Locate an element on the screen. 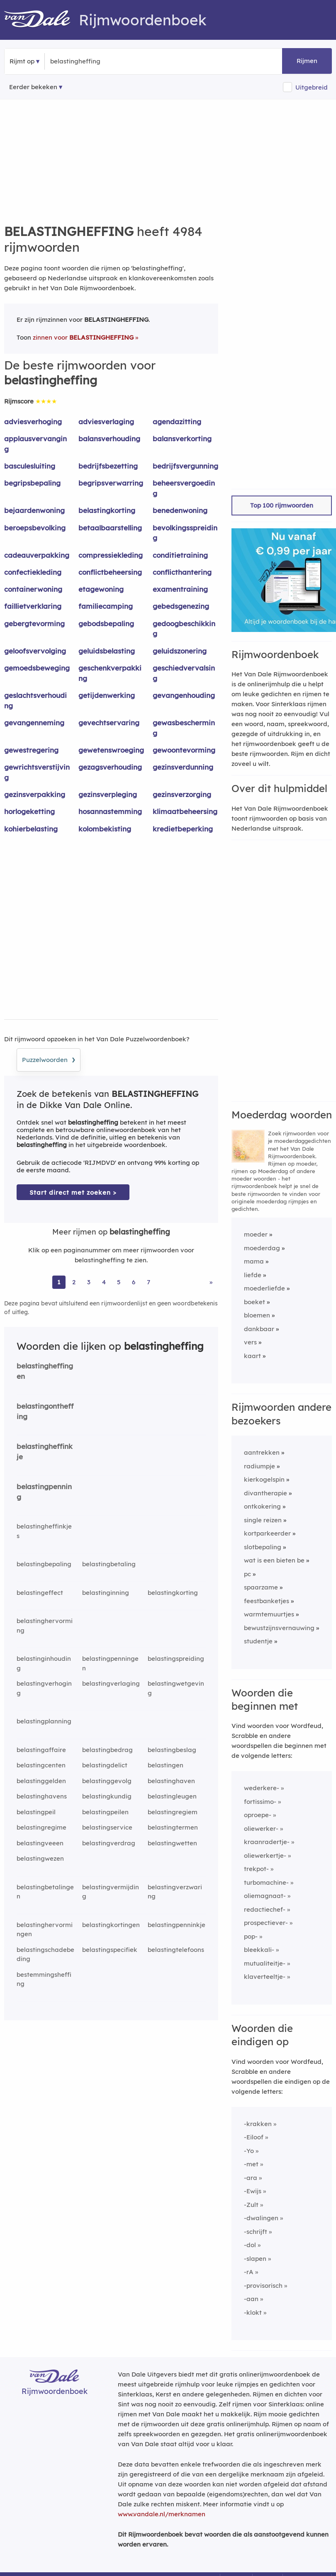 This screenshot has height=2576, width=336. belastingkundig [Rijmwoord: belastingkundig] is located at coordinates (106, 1796).